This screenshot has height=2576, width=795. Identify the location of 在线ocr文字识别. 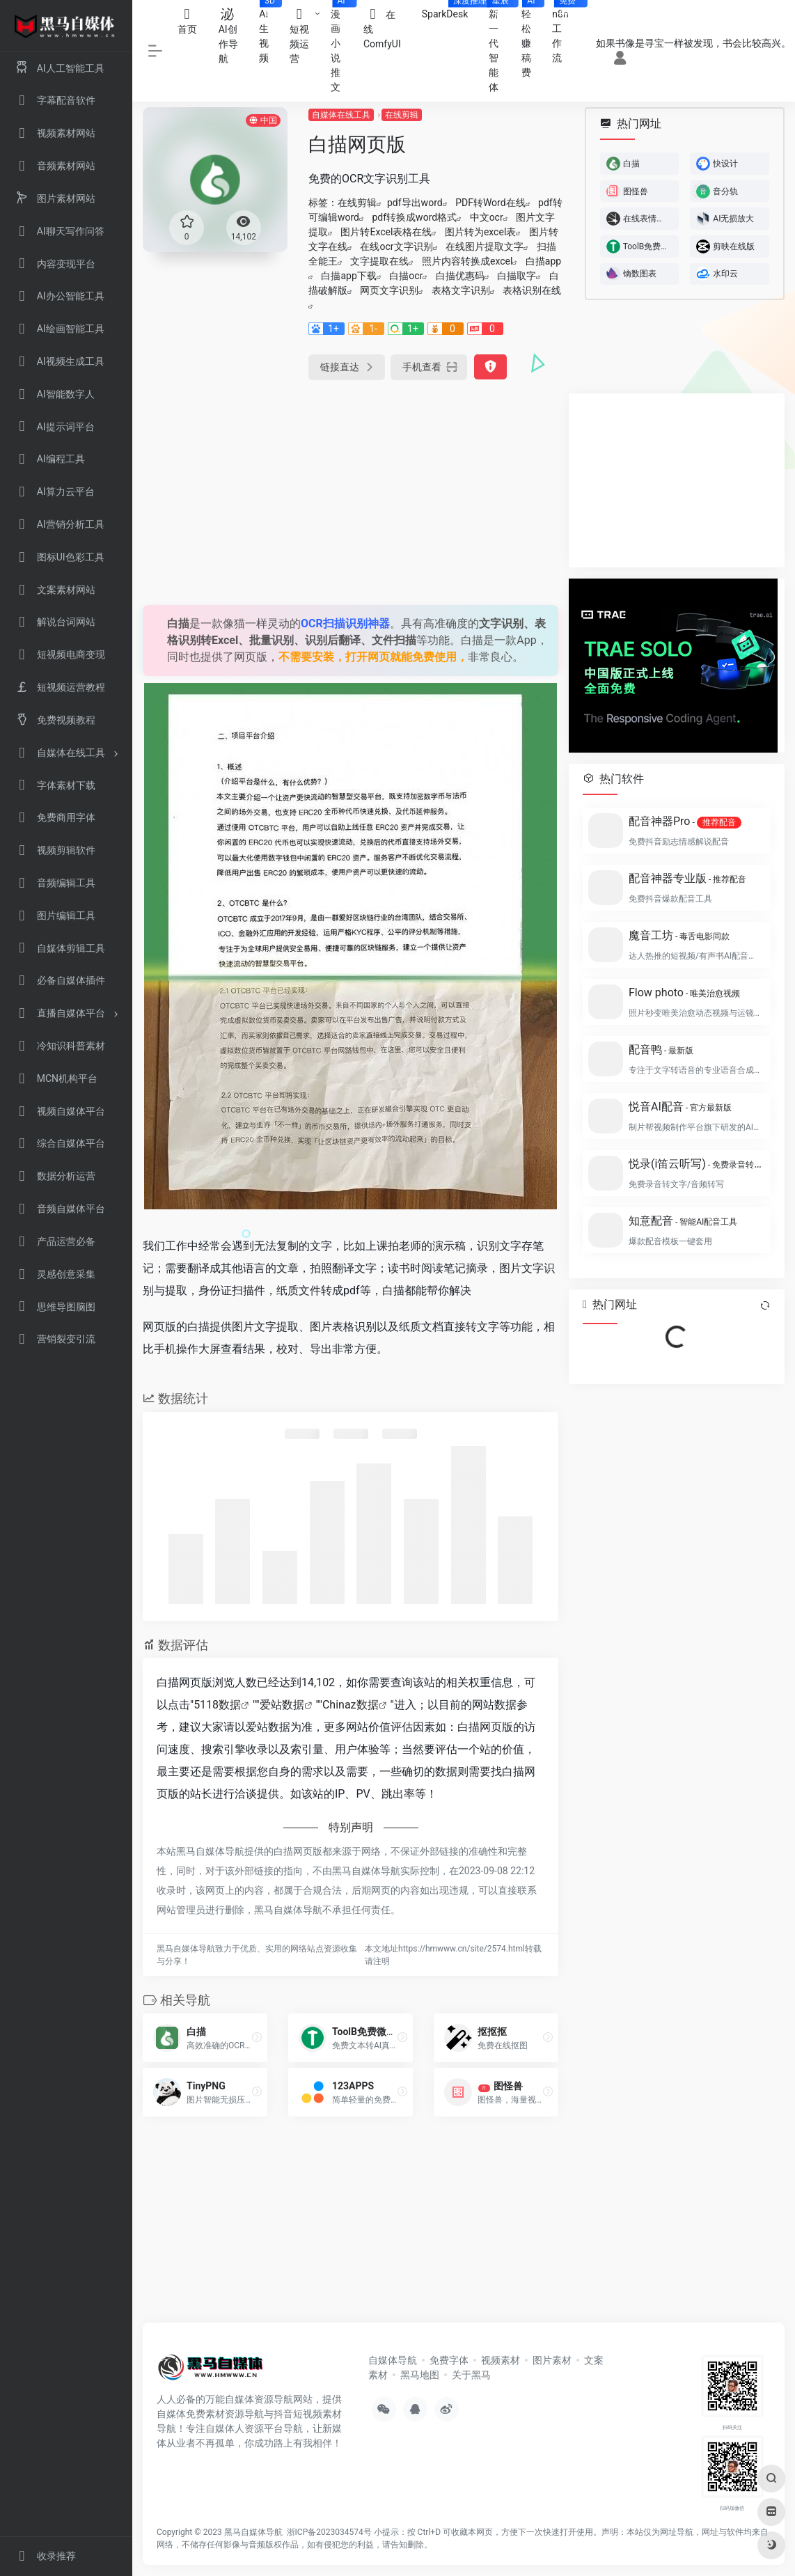
(396, 246).